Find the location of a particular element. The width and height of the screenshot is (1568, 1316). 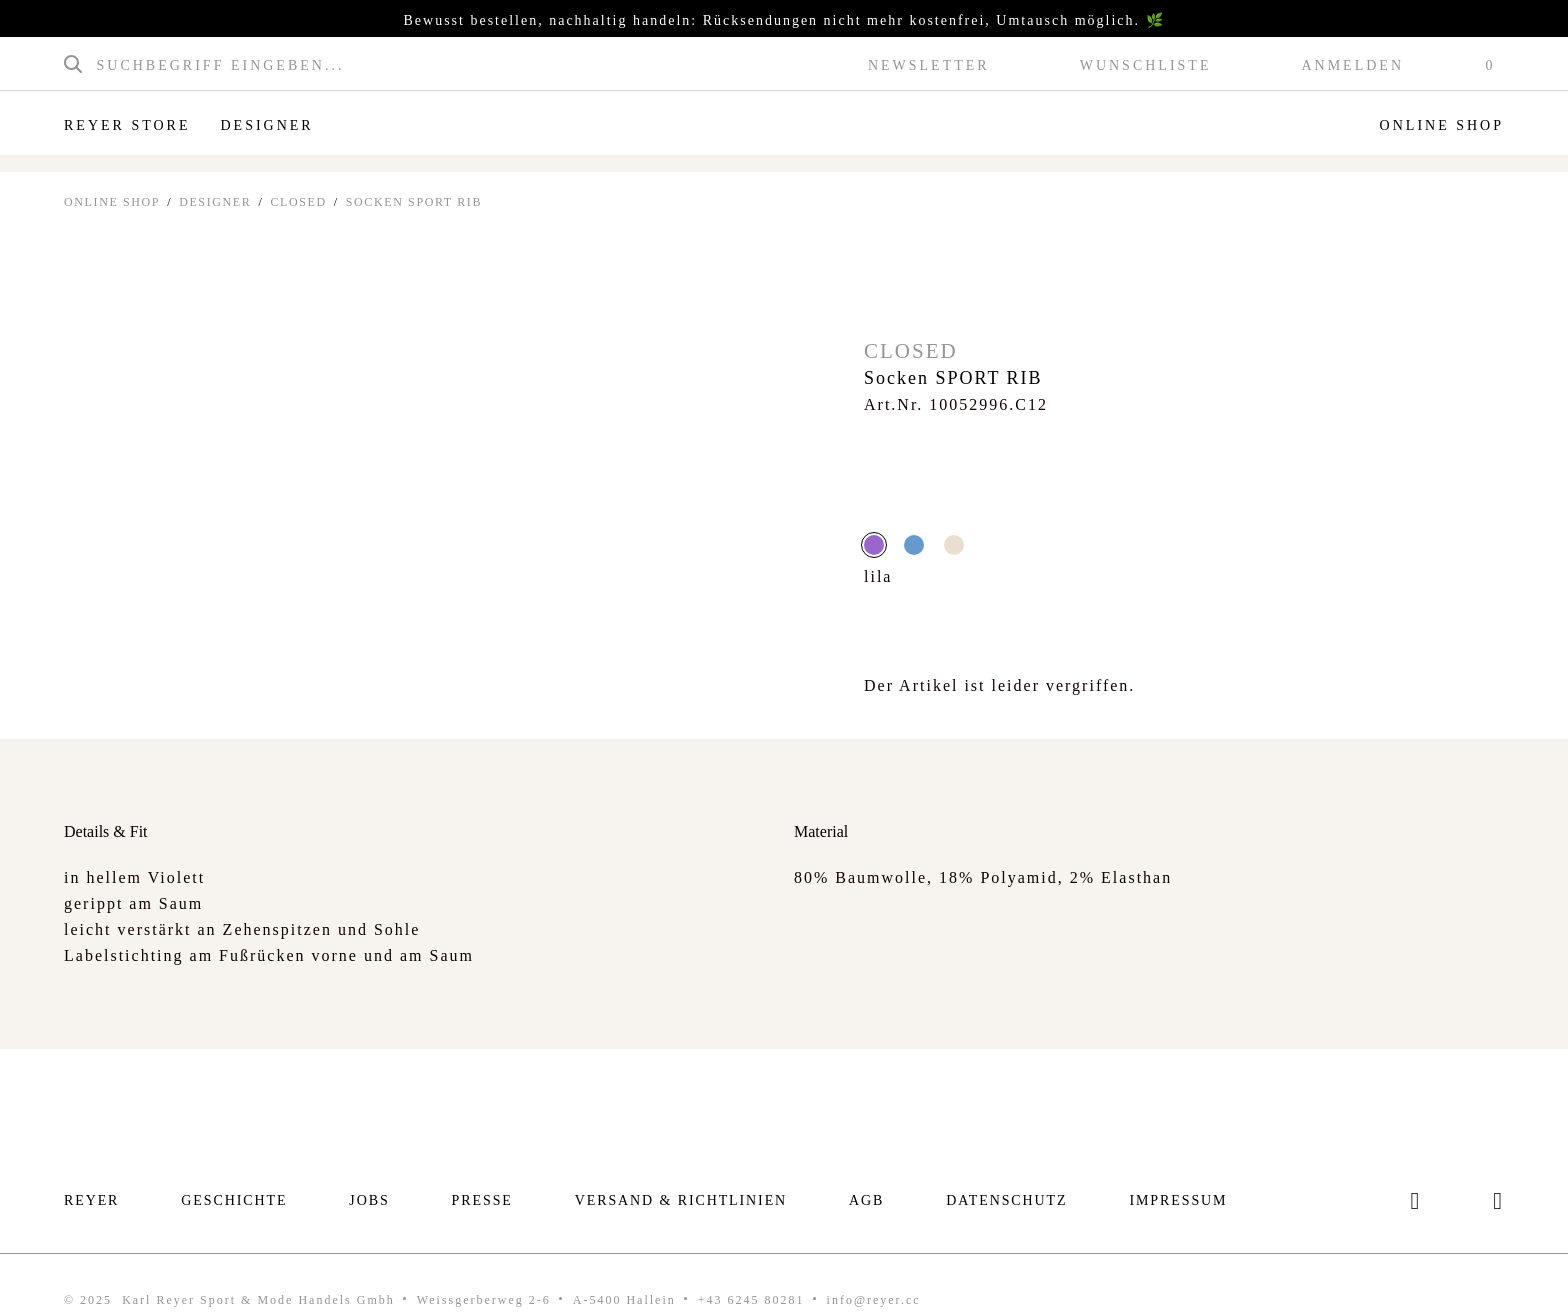

lila is located at coordinates (874, 545).